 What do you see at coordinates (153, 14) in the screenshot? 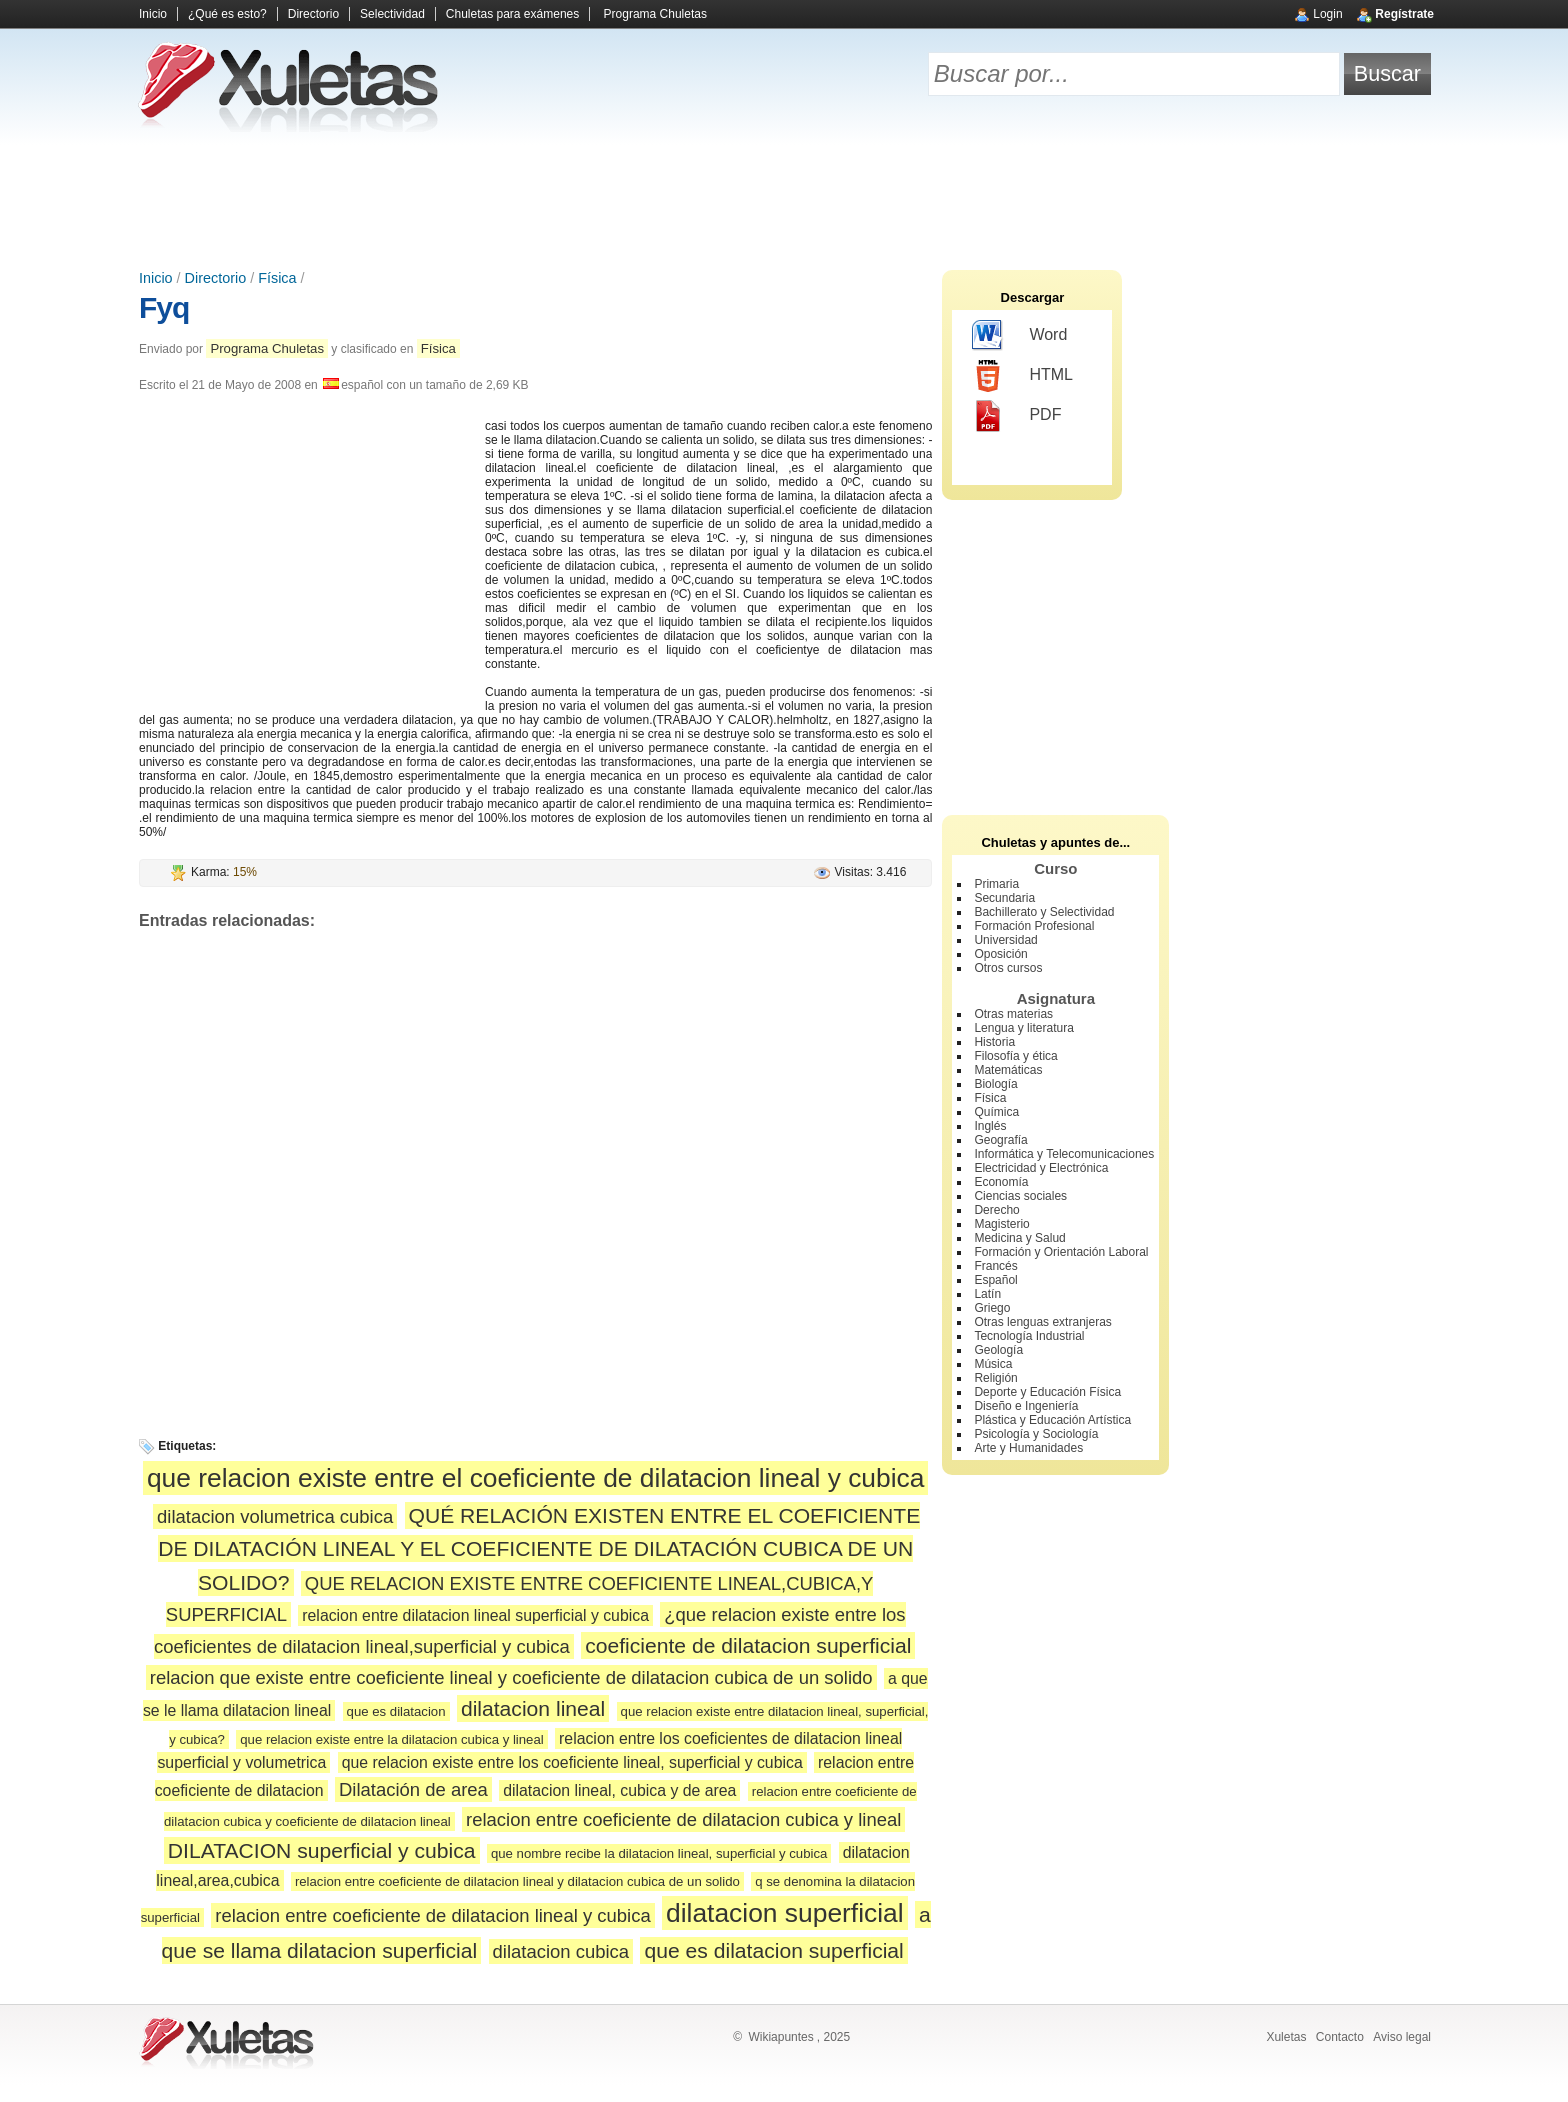
I see `Inicio` at bounding box center [153, 14].